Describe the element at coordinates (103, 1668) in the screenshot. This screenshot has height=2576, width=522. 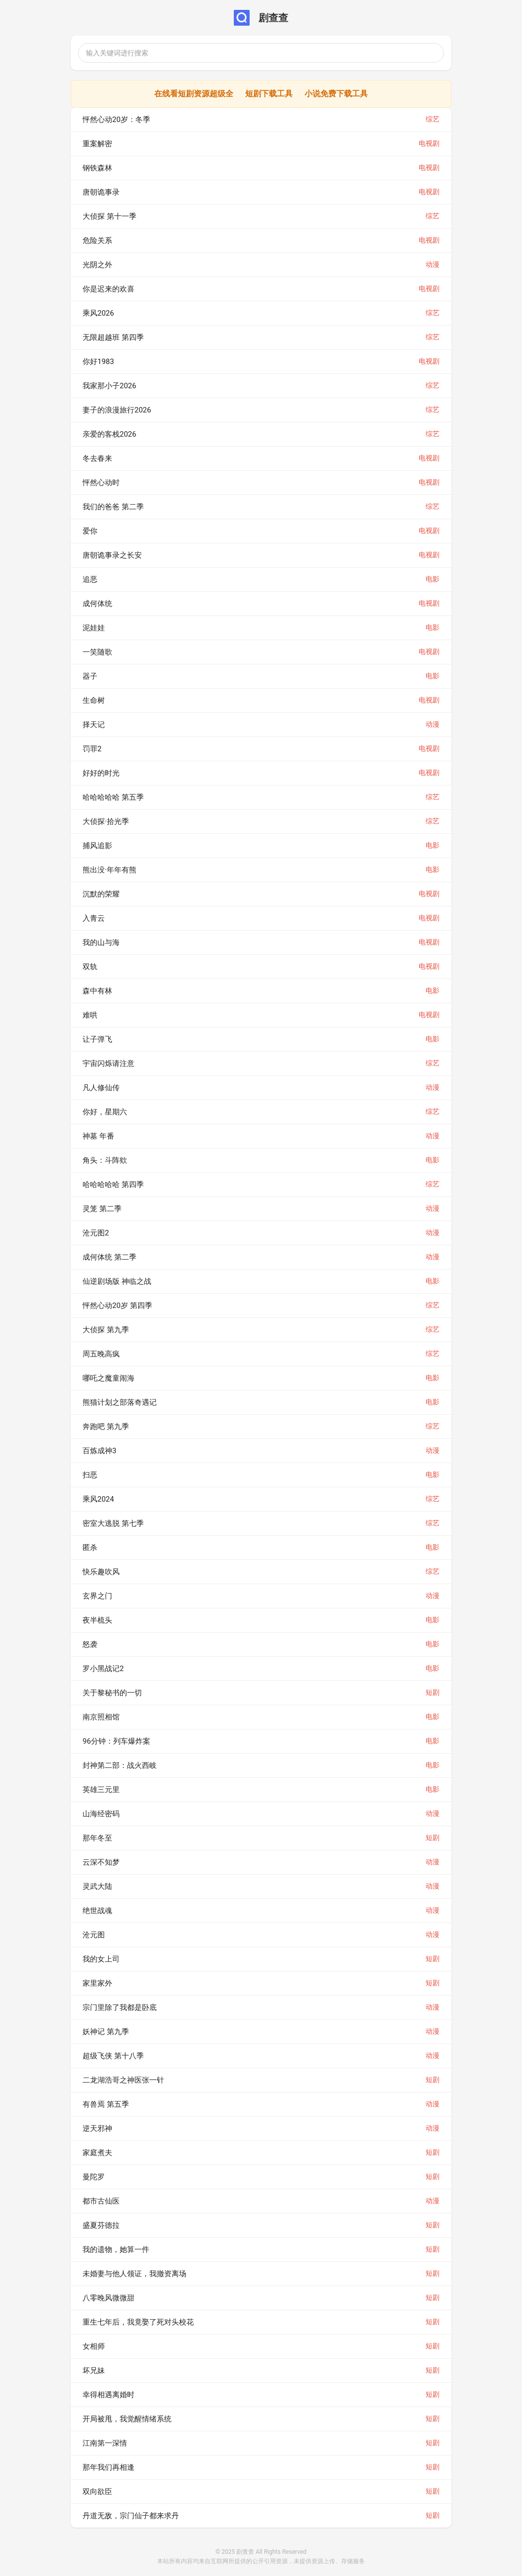
I see `罗小黑战记2` at that location.